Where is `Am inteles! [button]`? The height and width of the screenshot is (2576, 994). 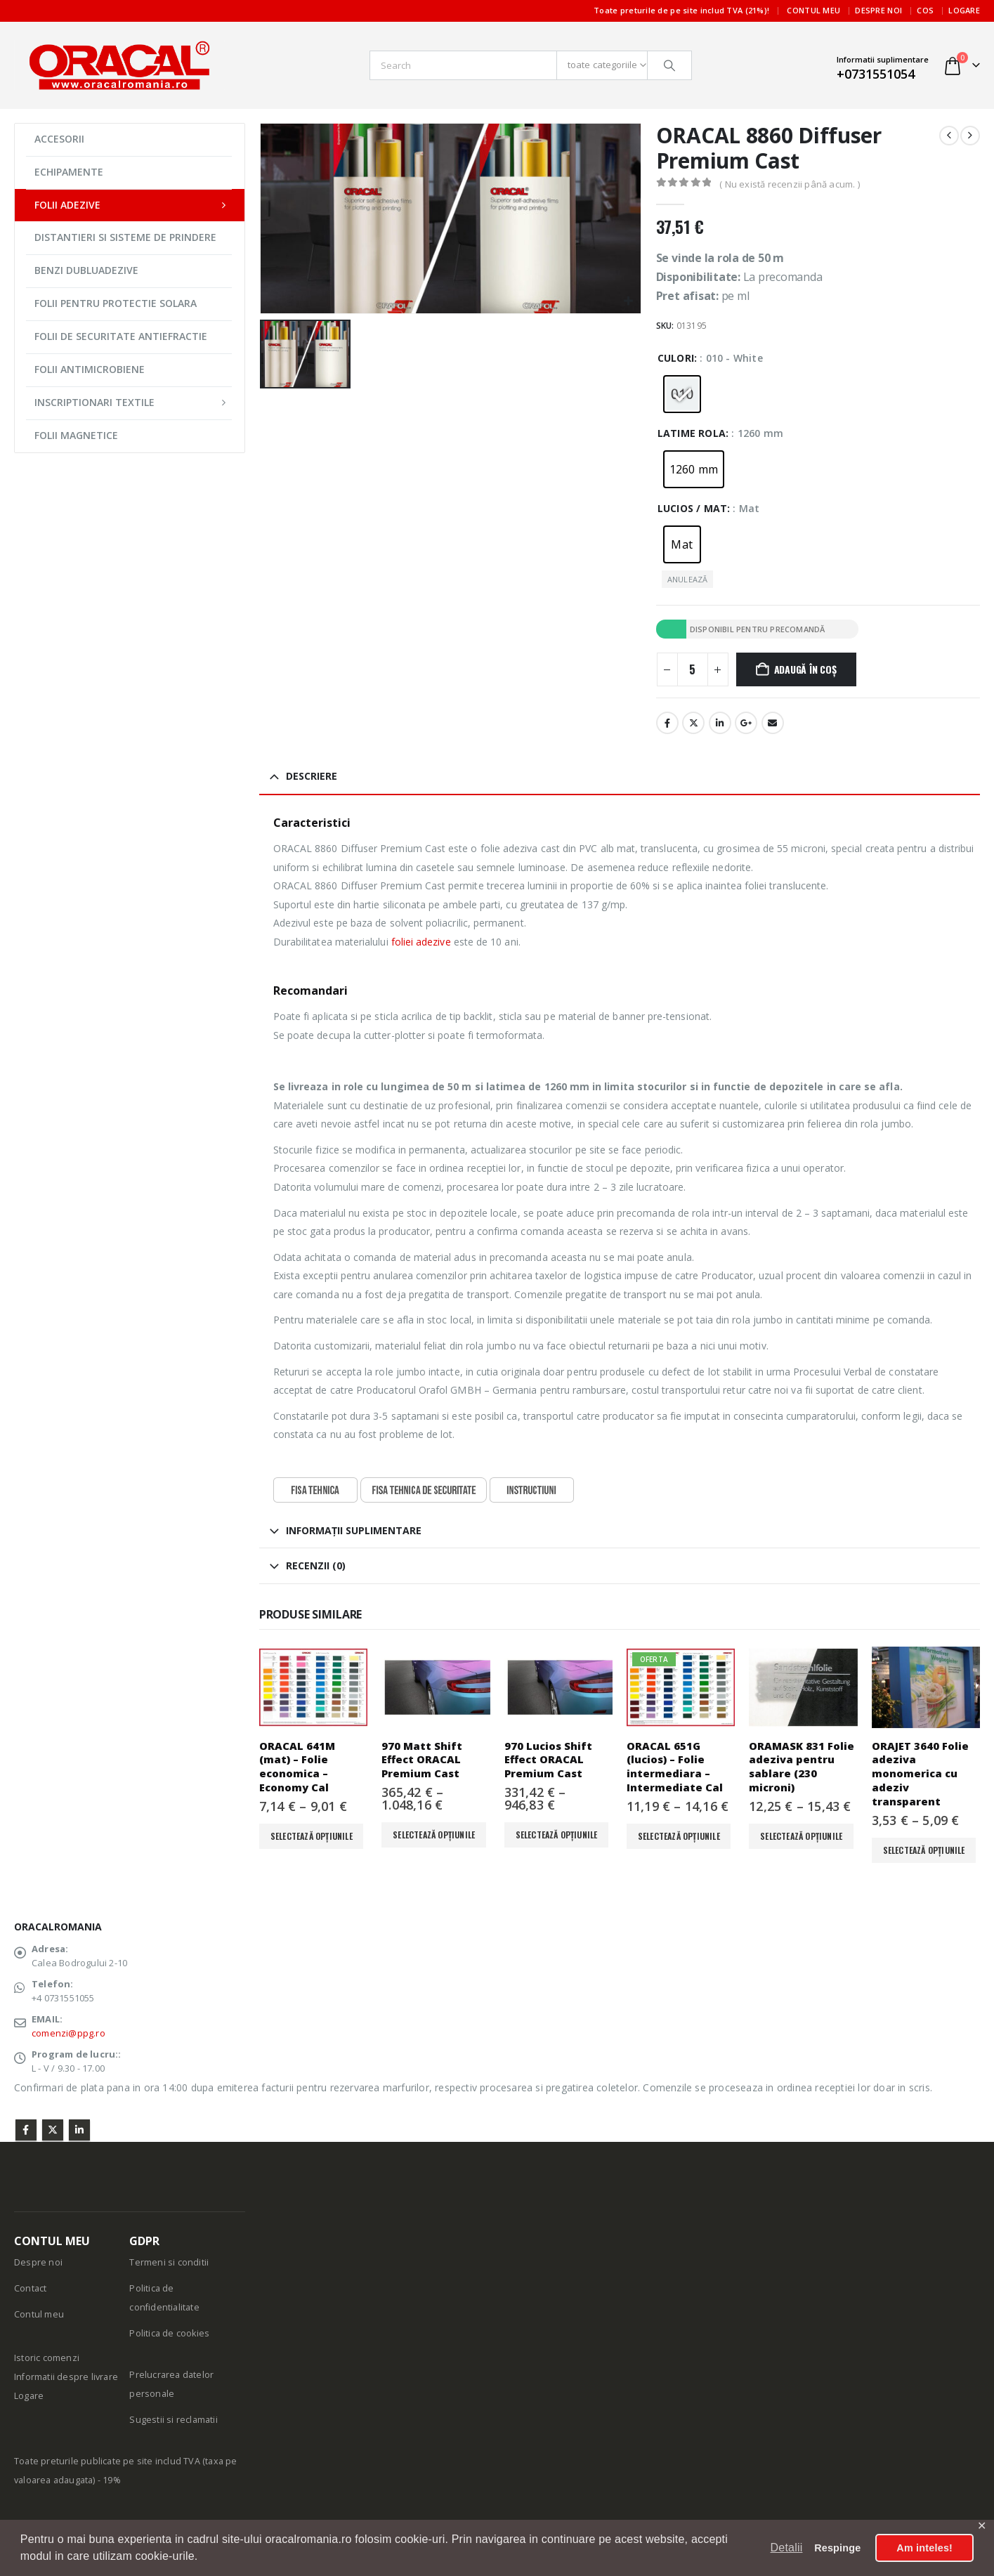 Am inteles! [button] is located at coordinates (924, 2548).